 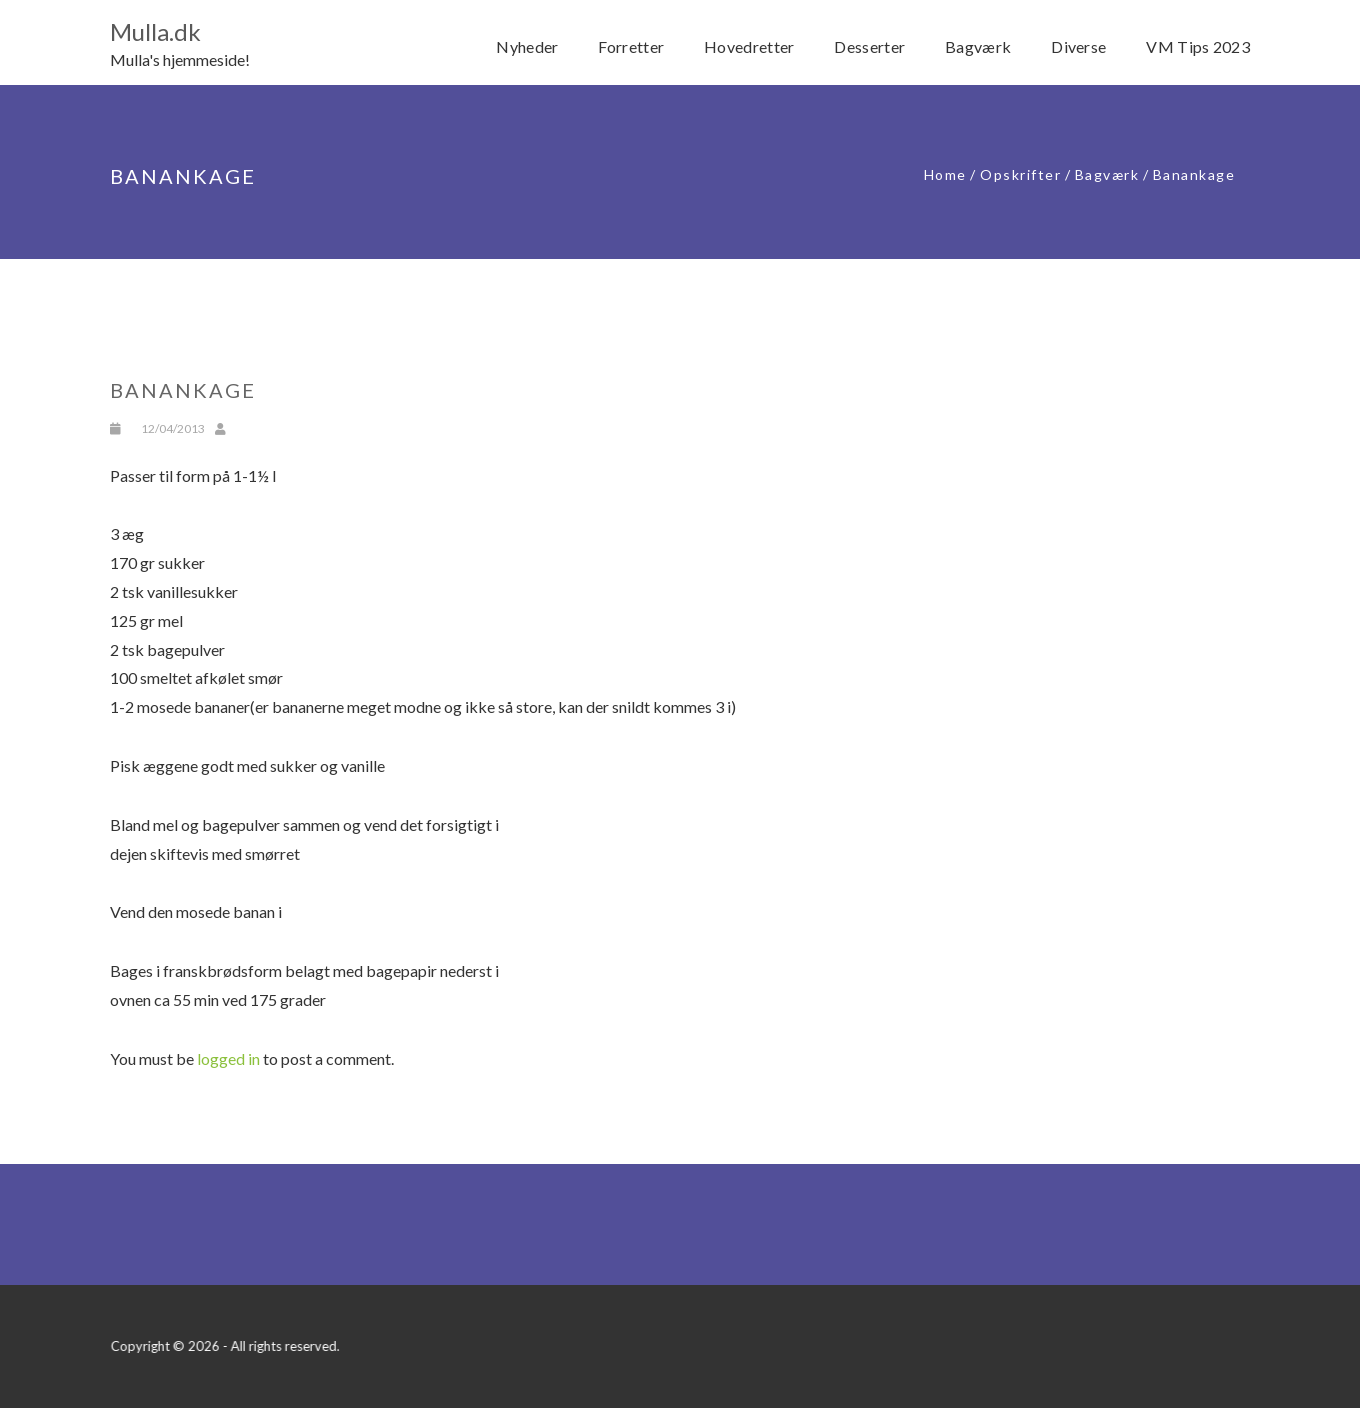 I want to click on logged in, so click(x=228, y=1058).